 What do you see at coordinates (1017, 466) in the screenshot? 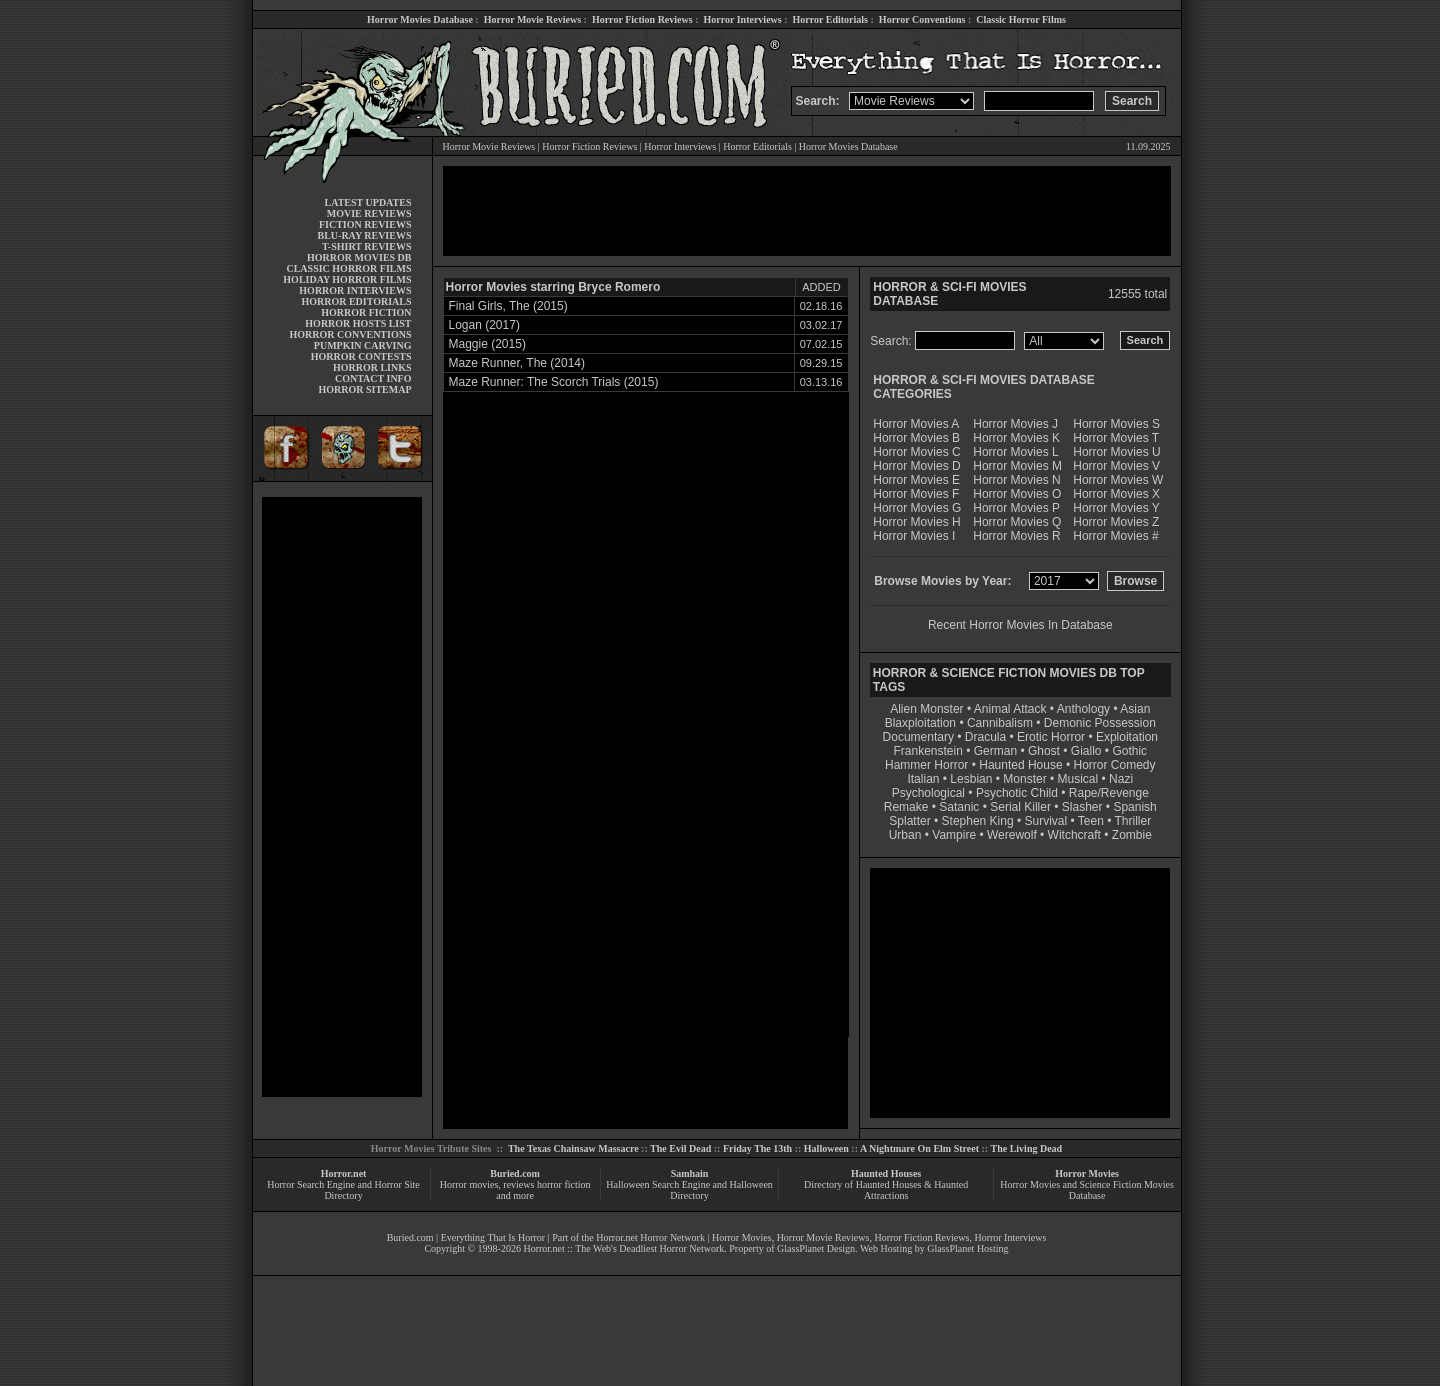
I see `Horror Movies M` at bounding box center [1017, 466].